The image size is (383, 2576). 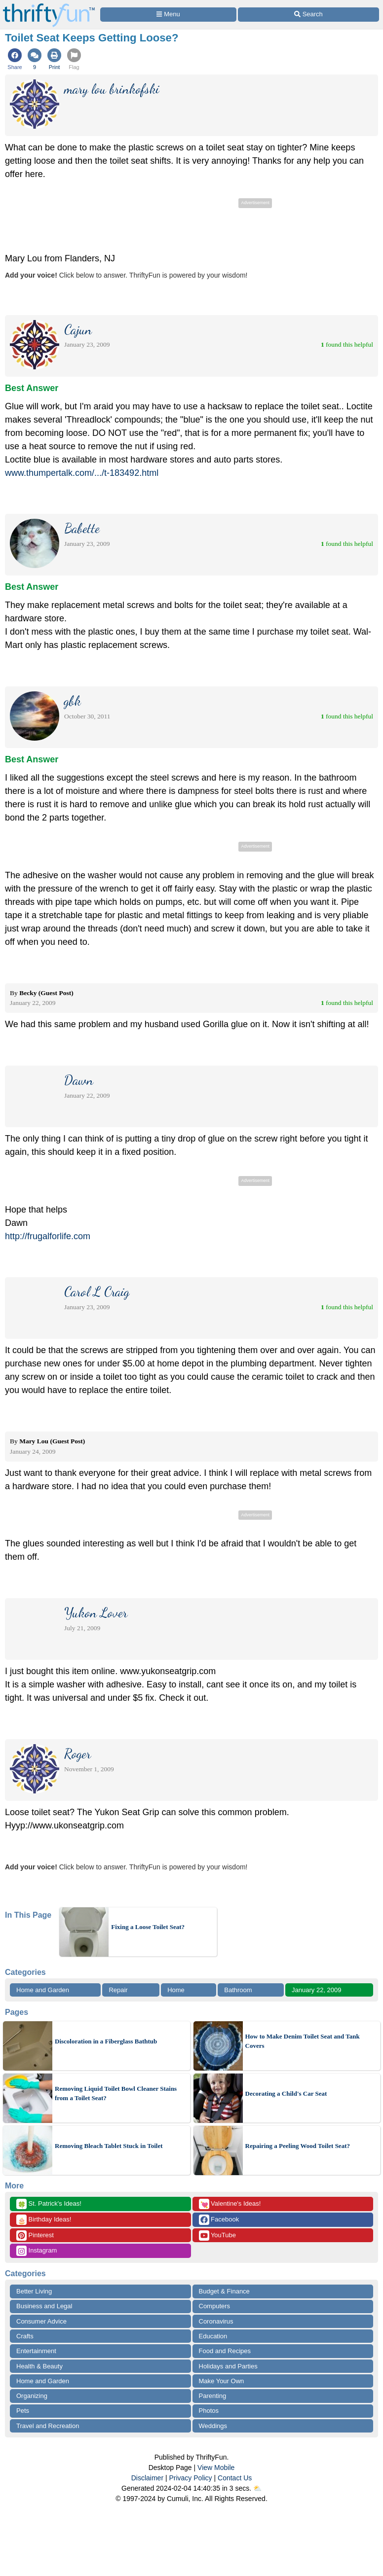 I want to click on www.thumpertalk.com/.../t-183492.html, so click(x=81, y=473).